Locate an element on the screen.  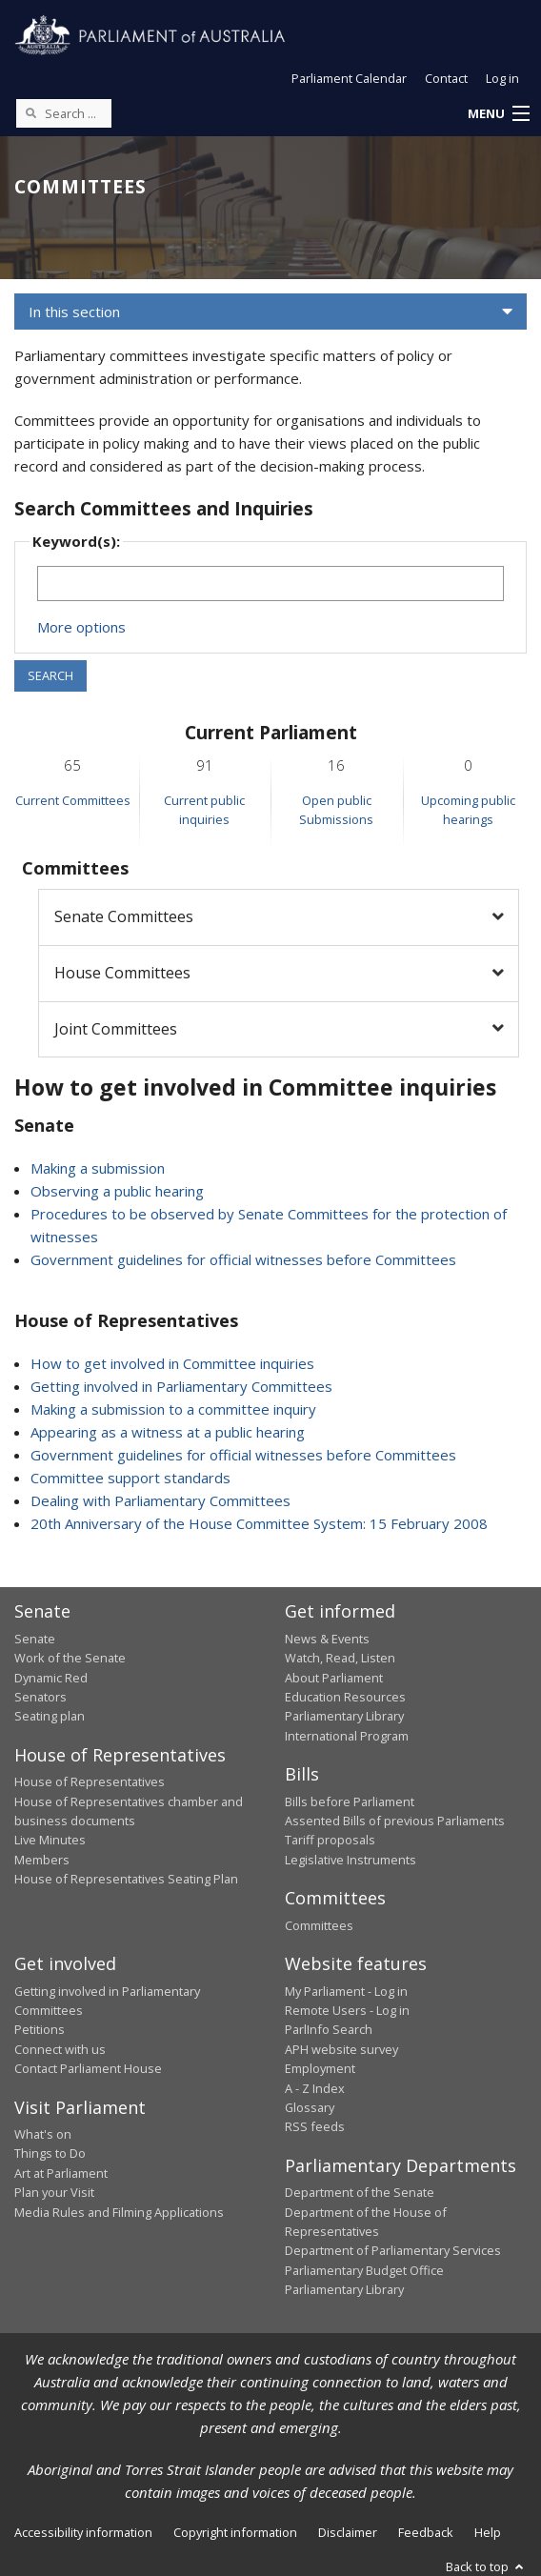
[Search the website] is located at coordinates (63, 113).